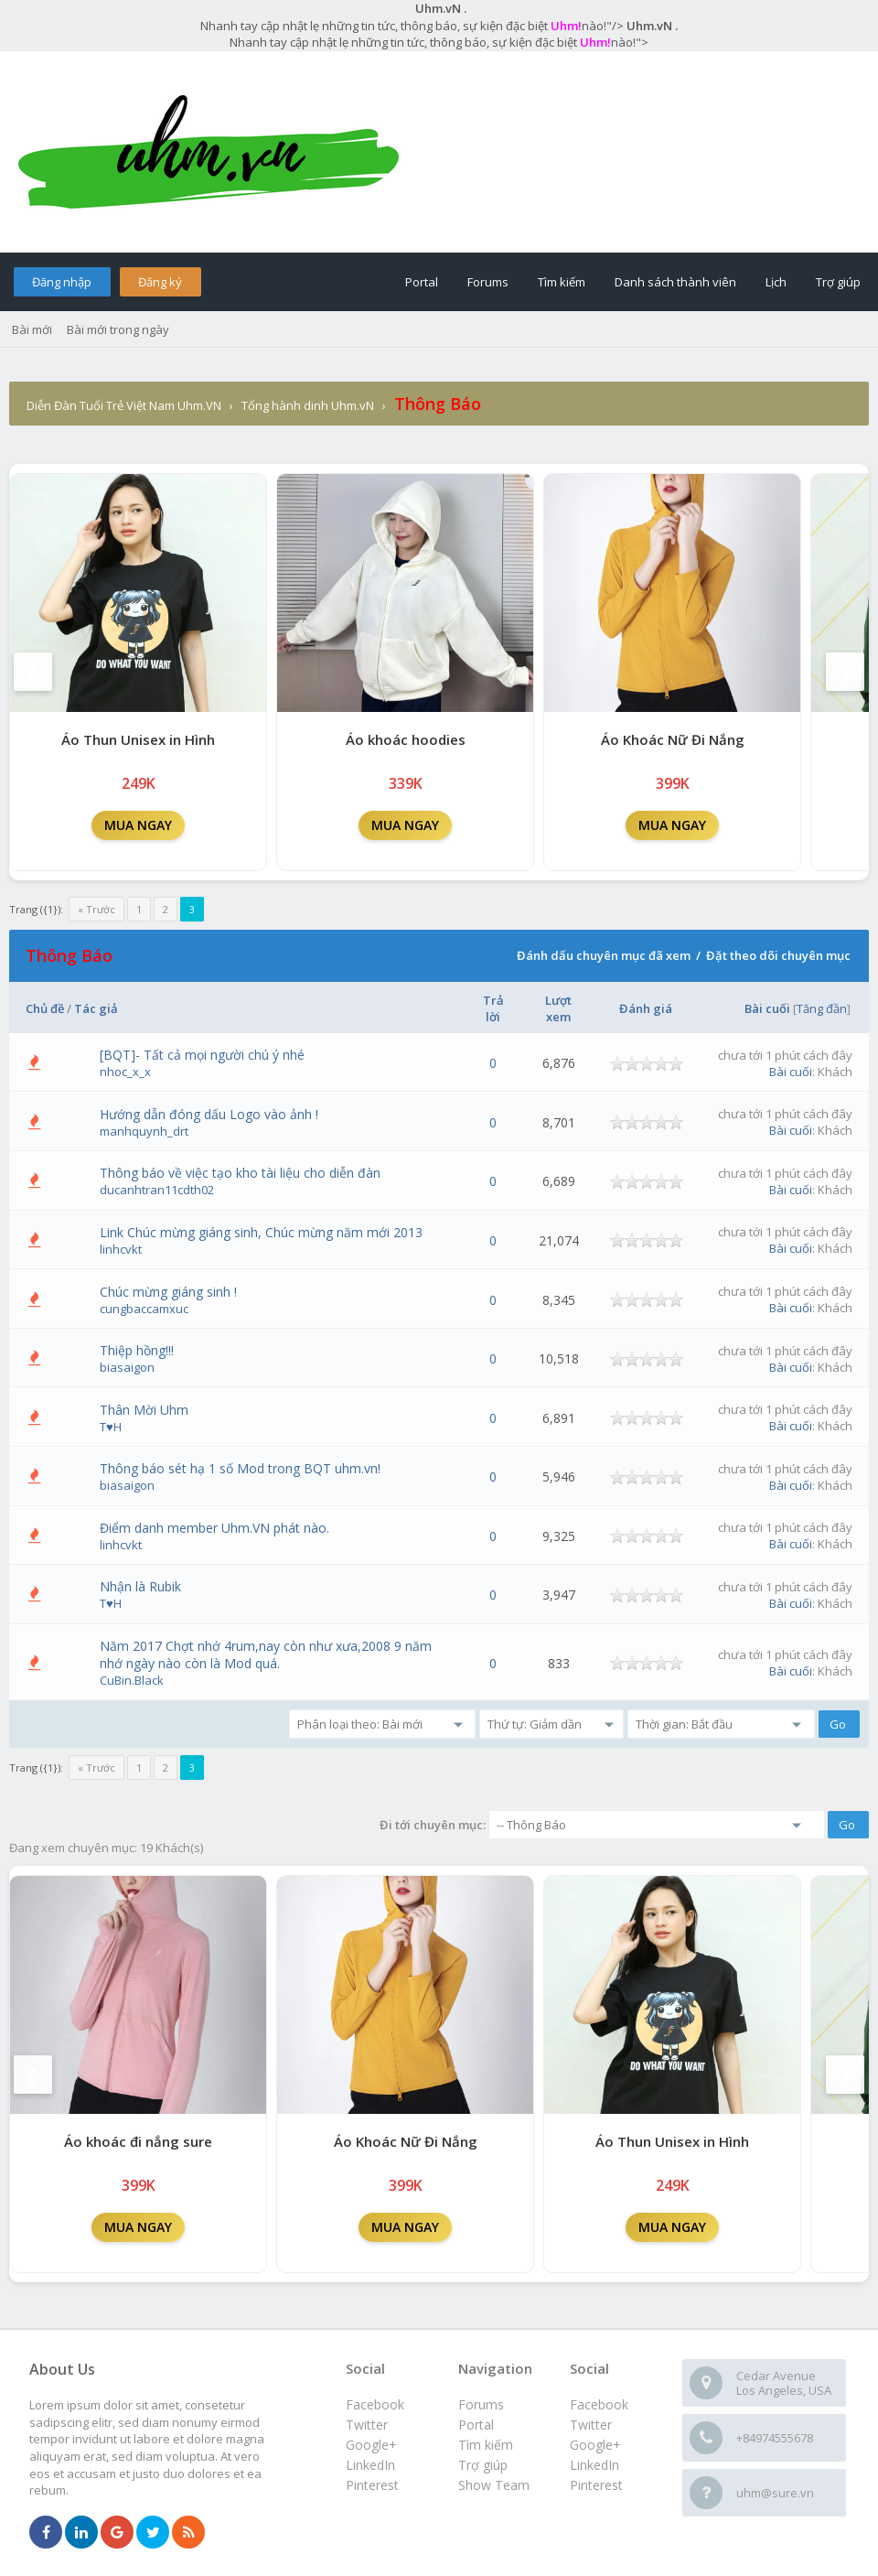 This screenshot has height=2576, width=878. What do you see at coordinates (118, 329) in the screenshot?
I see `Bài mới trong ngày` at bounding box center [118, 329].